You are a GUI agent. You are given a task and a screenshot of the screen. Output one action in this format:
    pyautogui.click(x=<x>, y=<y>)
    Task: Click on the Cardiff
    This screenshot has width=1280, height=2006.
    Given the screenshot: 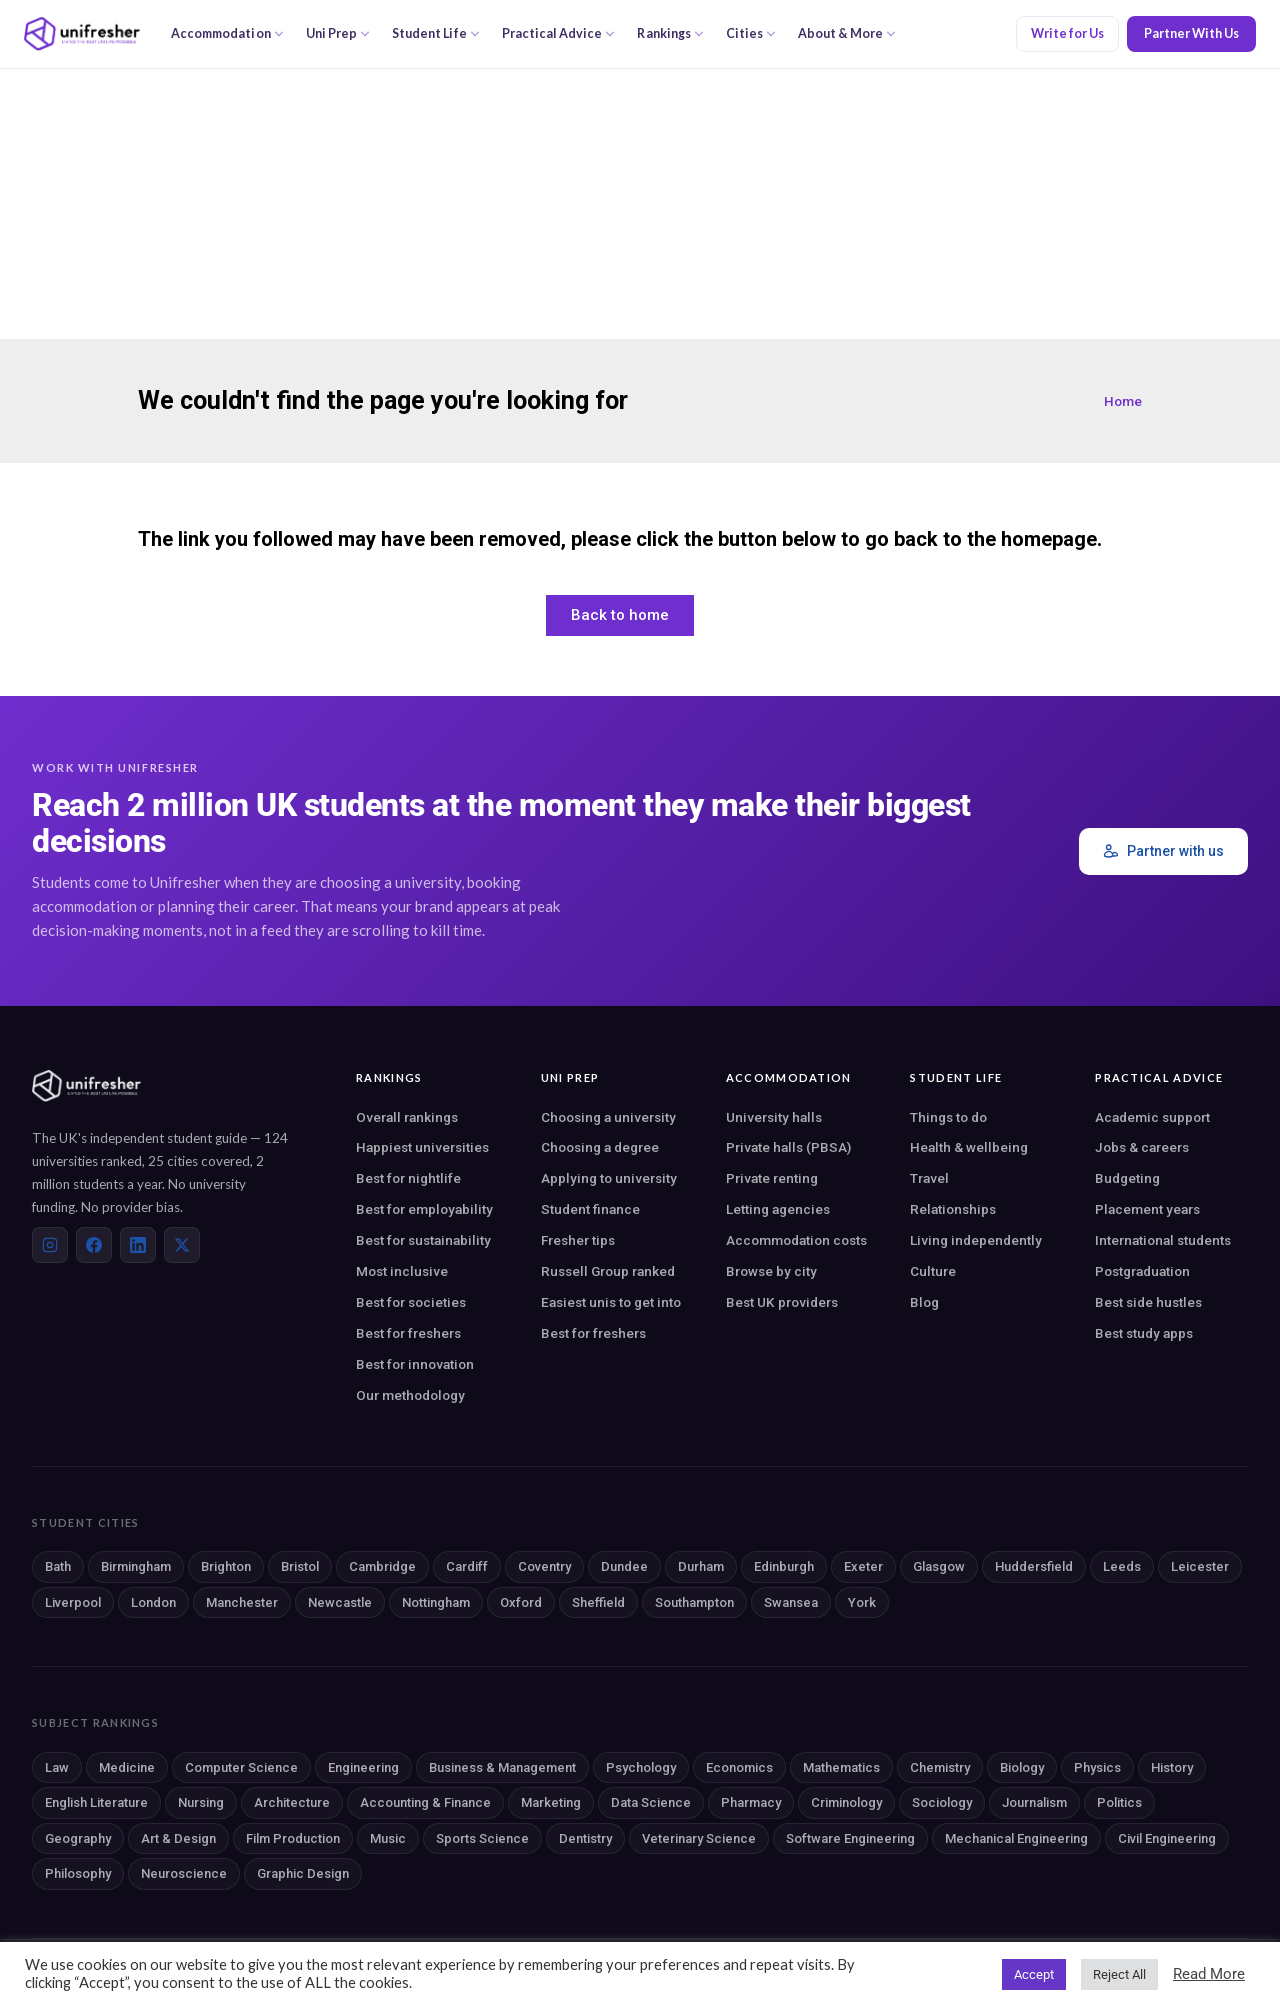 What is the action you would take?
    pyautogui.click(x=467, y=1566)
    